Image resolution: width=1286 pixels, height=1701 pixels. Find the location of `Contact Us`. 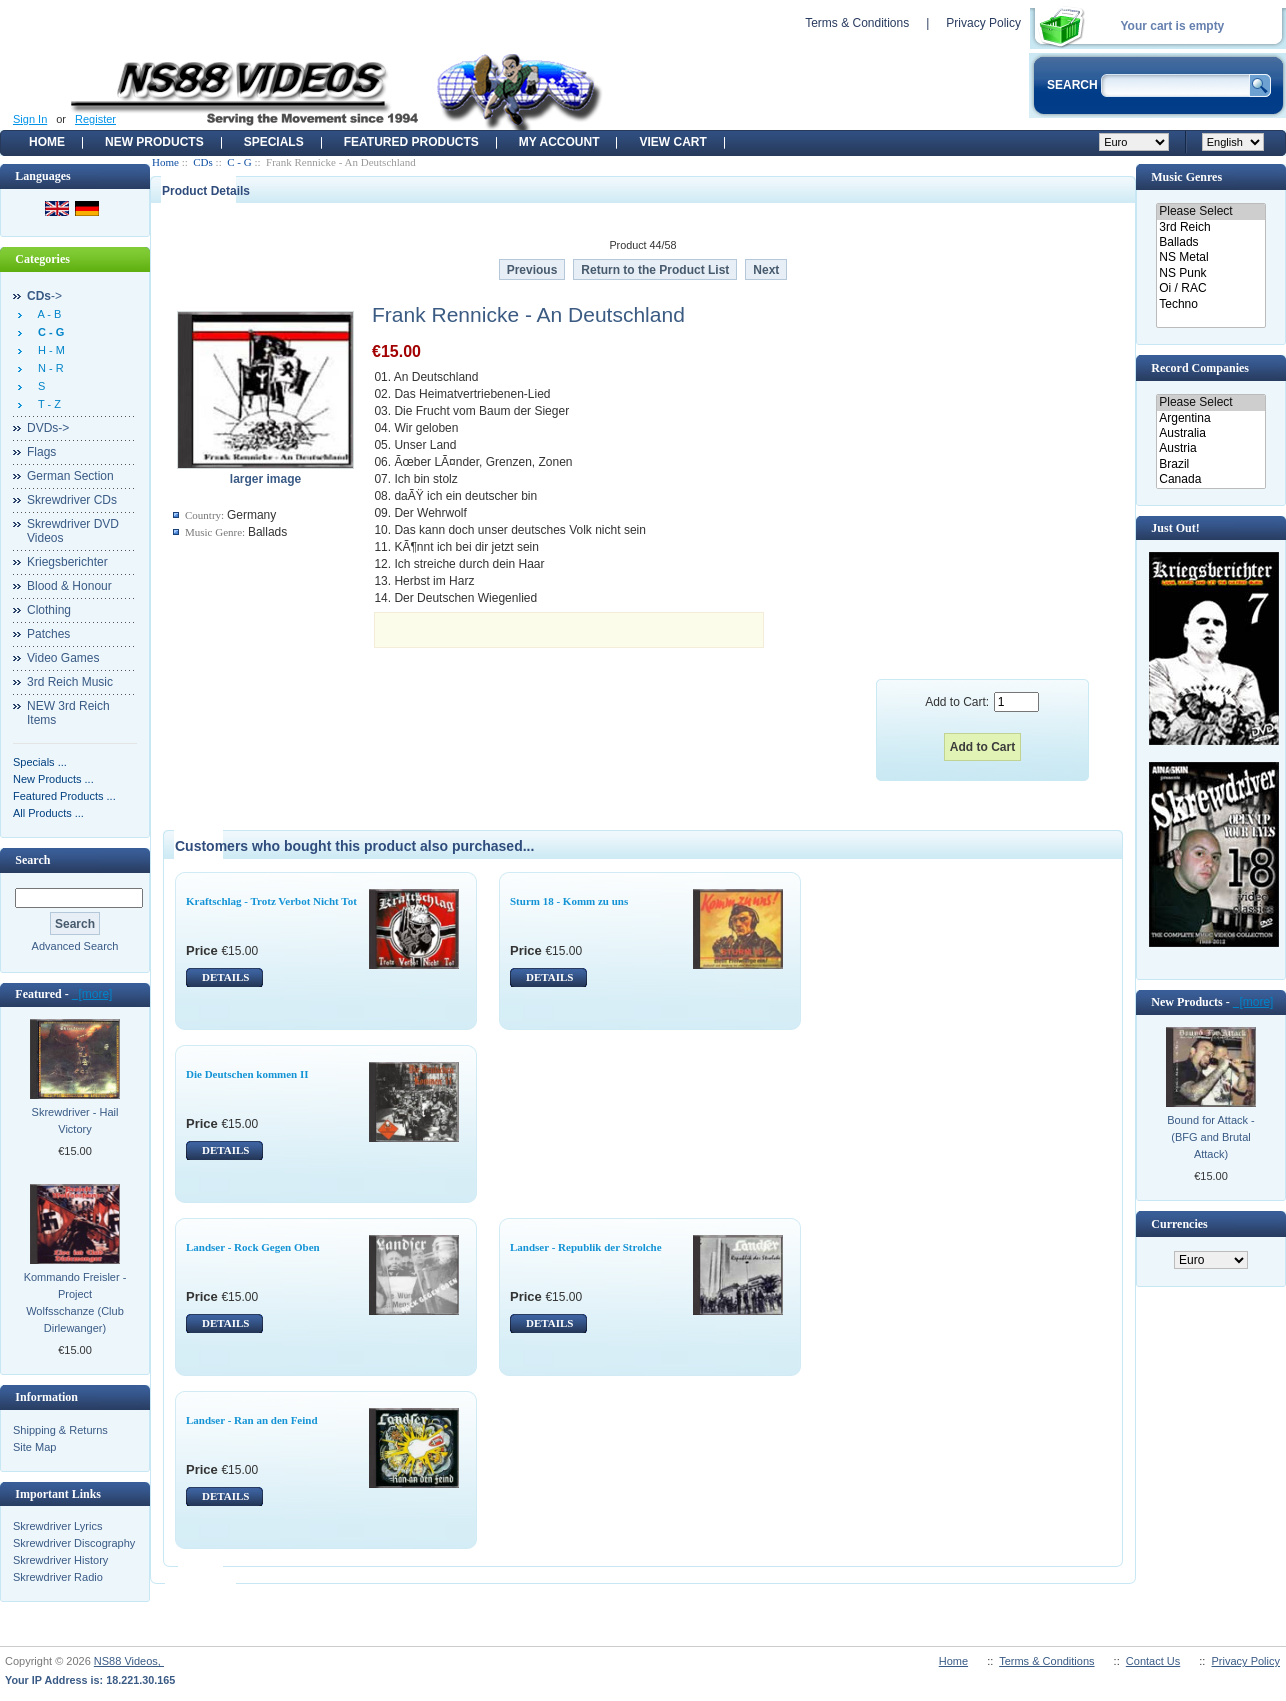

Contact Us is located at coordinates (1153, 1661).